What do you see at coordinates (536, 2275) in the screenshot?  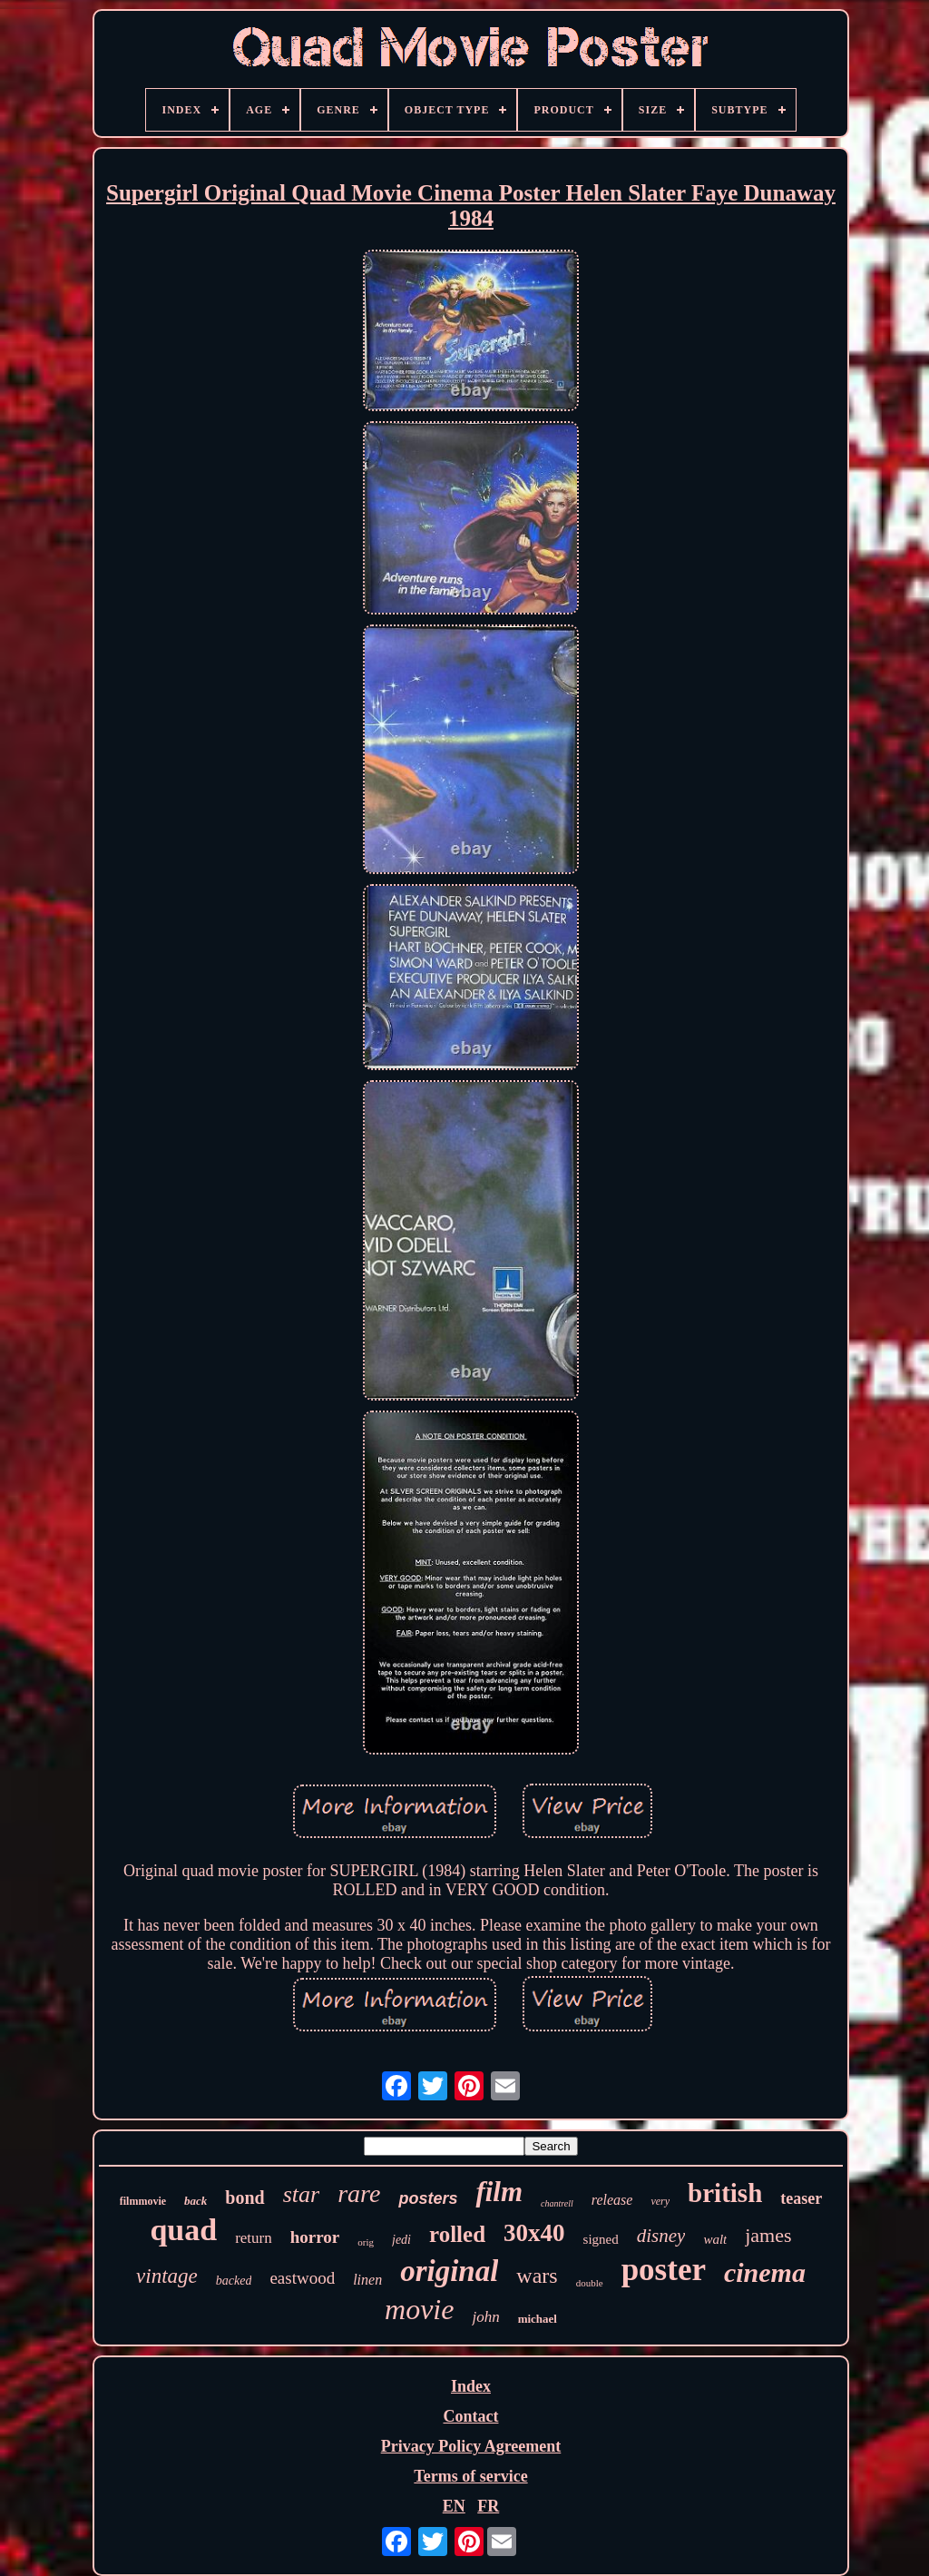 I see `wars` at bounding box center [536, 2275].